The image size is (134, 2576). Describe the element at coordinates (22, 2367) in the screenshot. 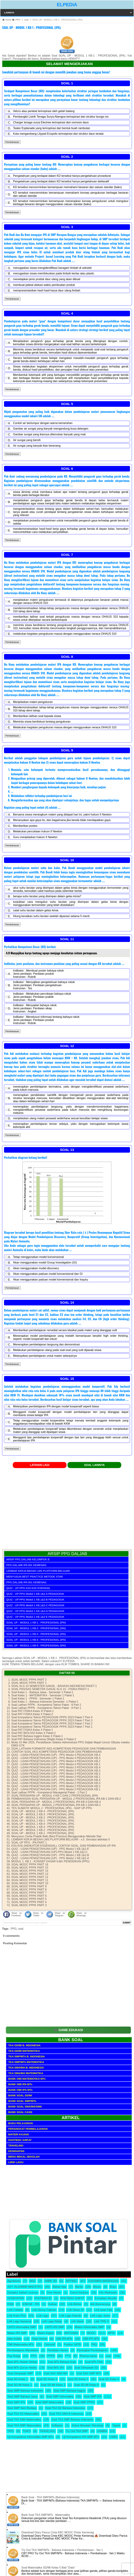

I see `Soal MTs Qur'an Hadits` at that location.